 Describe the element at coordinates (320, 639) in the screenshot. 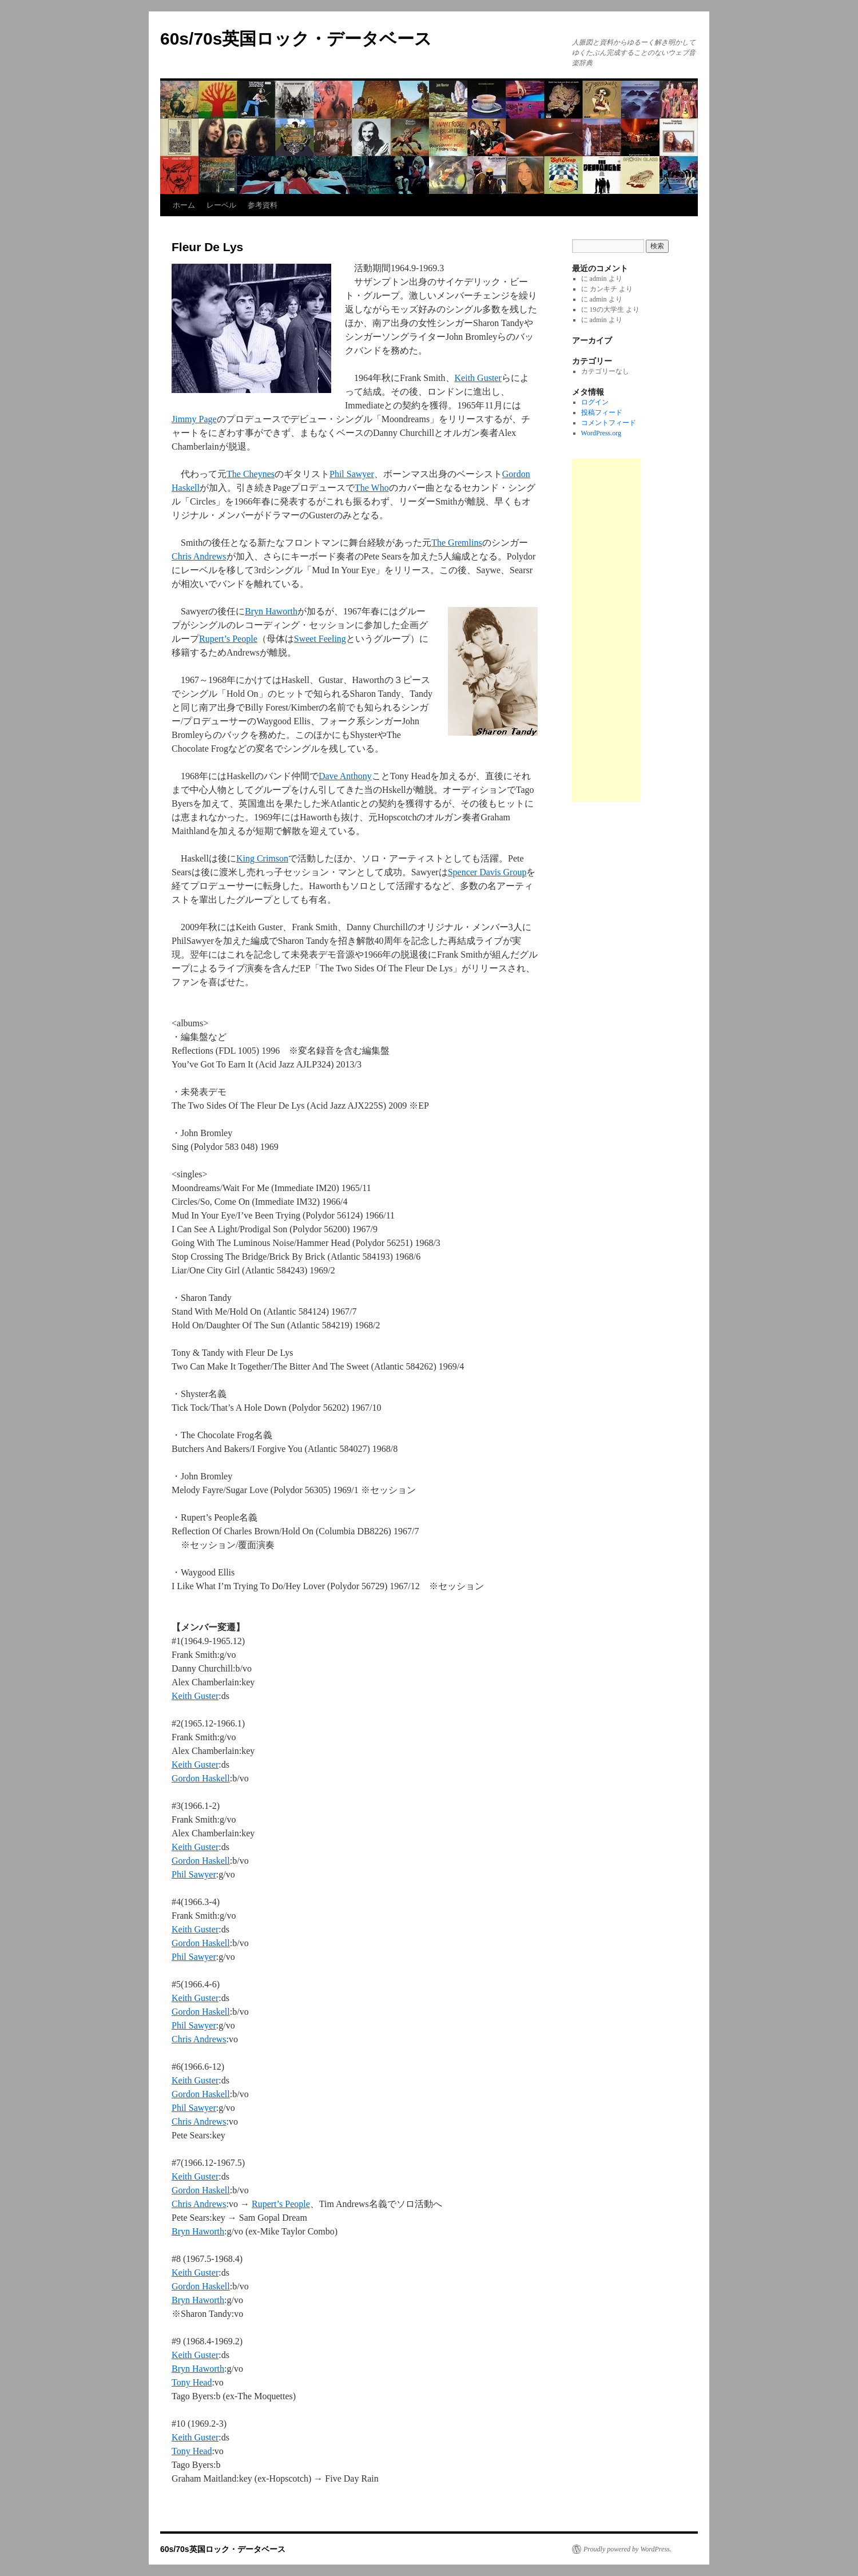

I see `Sweet Feeling` at that location.